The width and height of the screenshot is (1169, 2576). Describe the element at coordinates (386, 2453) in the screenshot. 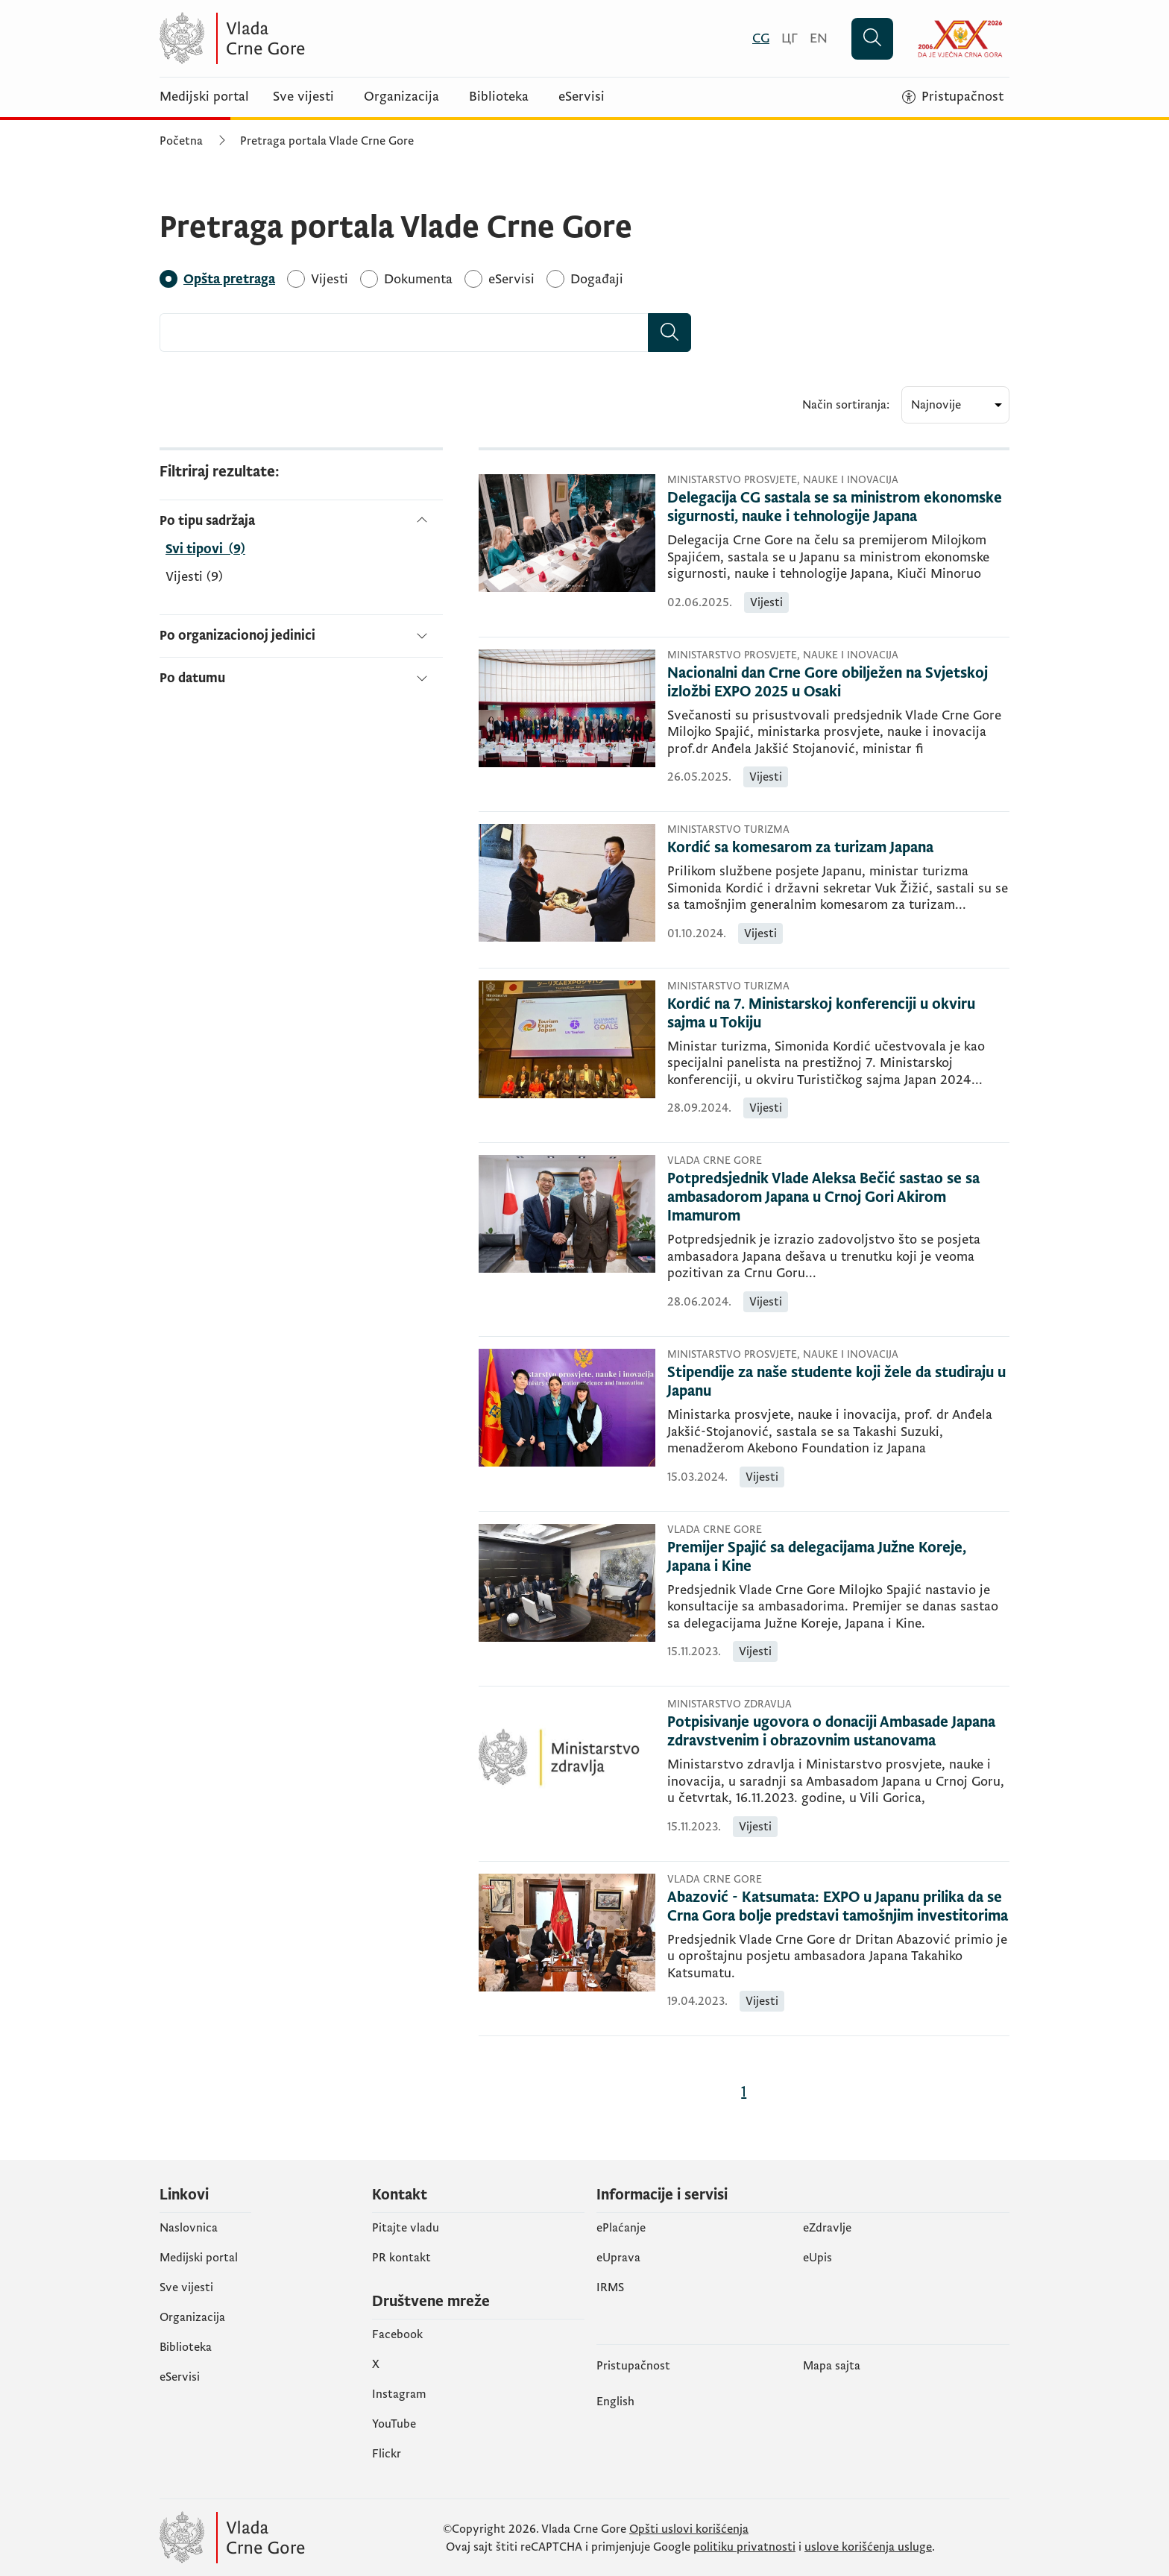

I see `Flickr` at that location.